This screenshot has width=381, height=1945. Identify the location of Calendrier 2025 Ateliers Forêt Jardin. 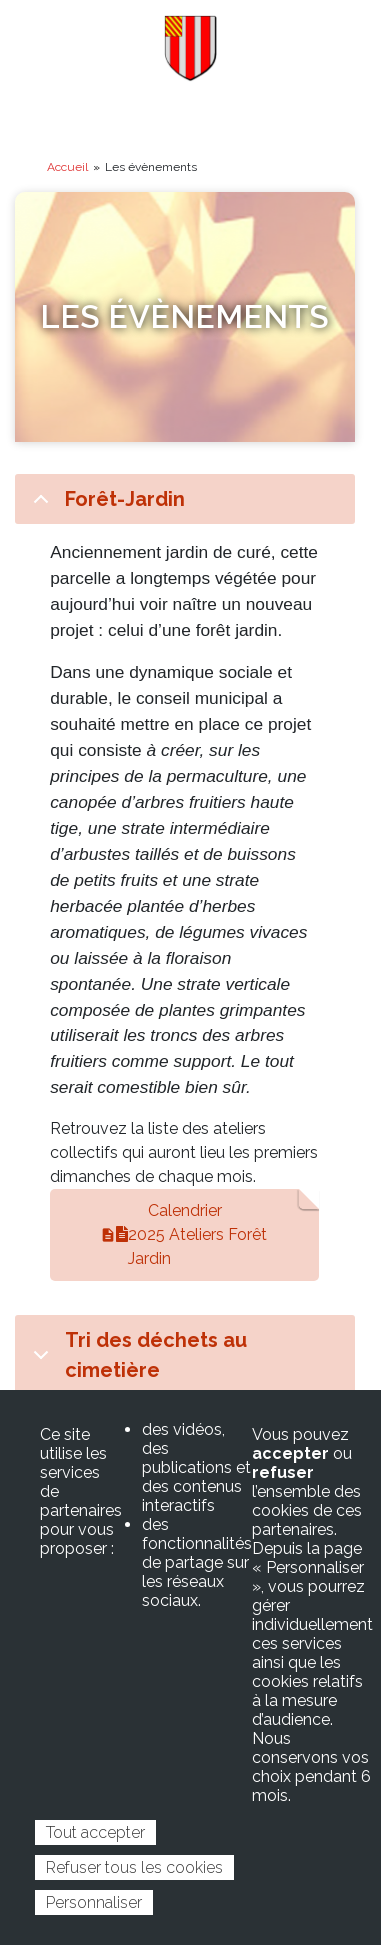
(191, 1234).